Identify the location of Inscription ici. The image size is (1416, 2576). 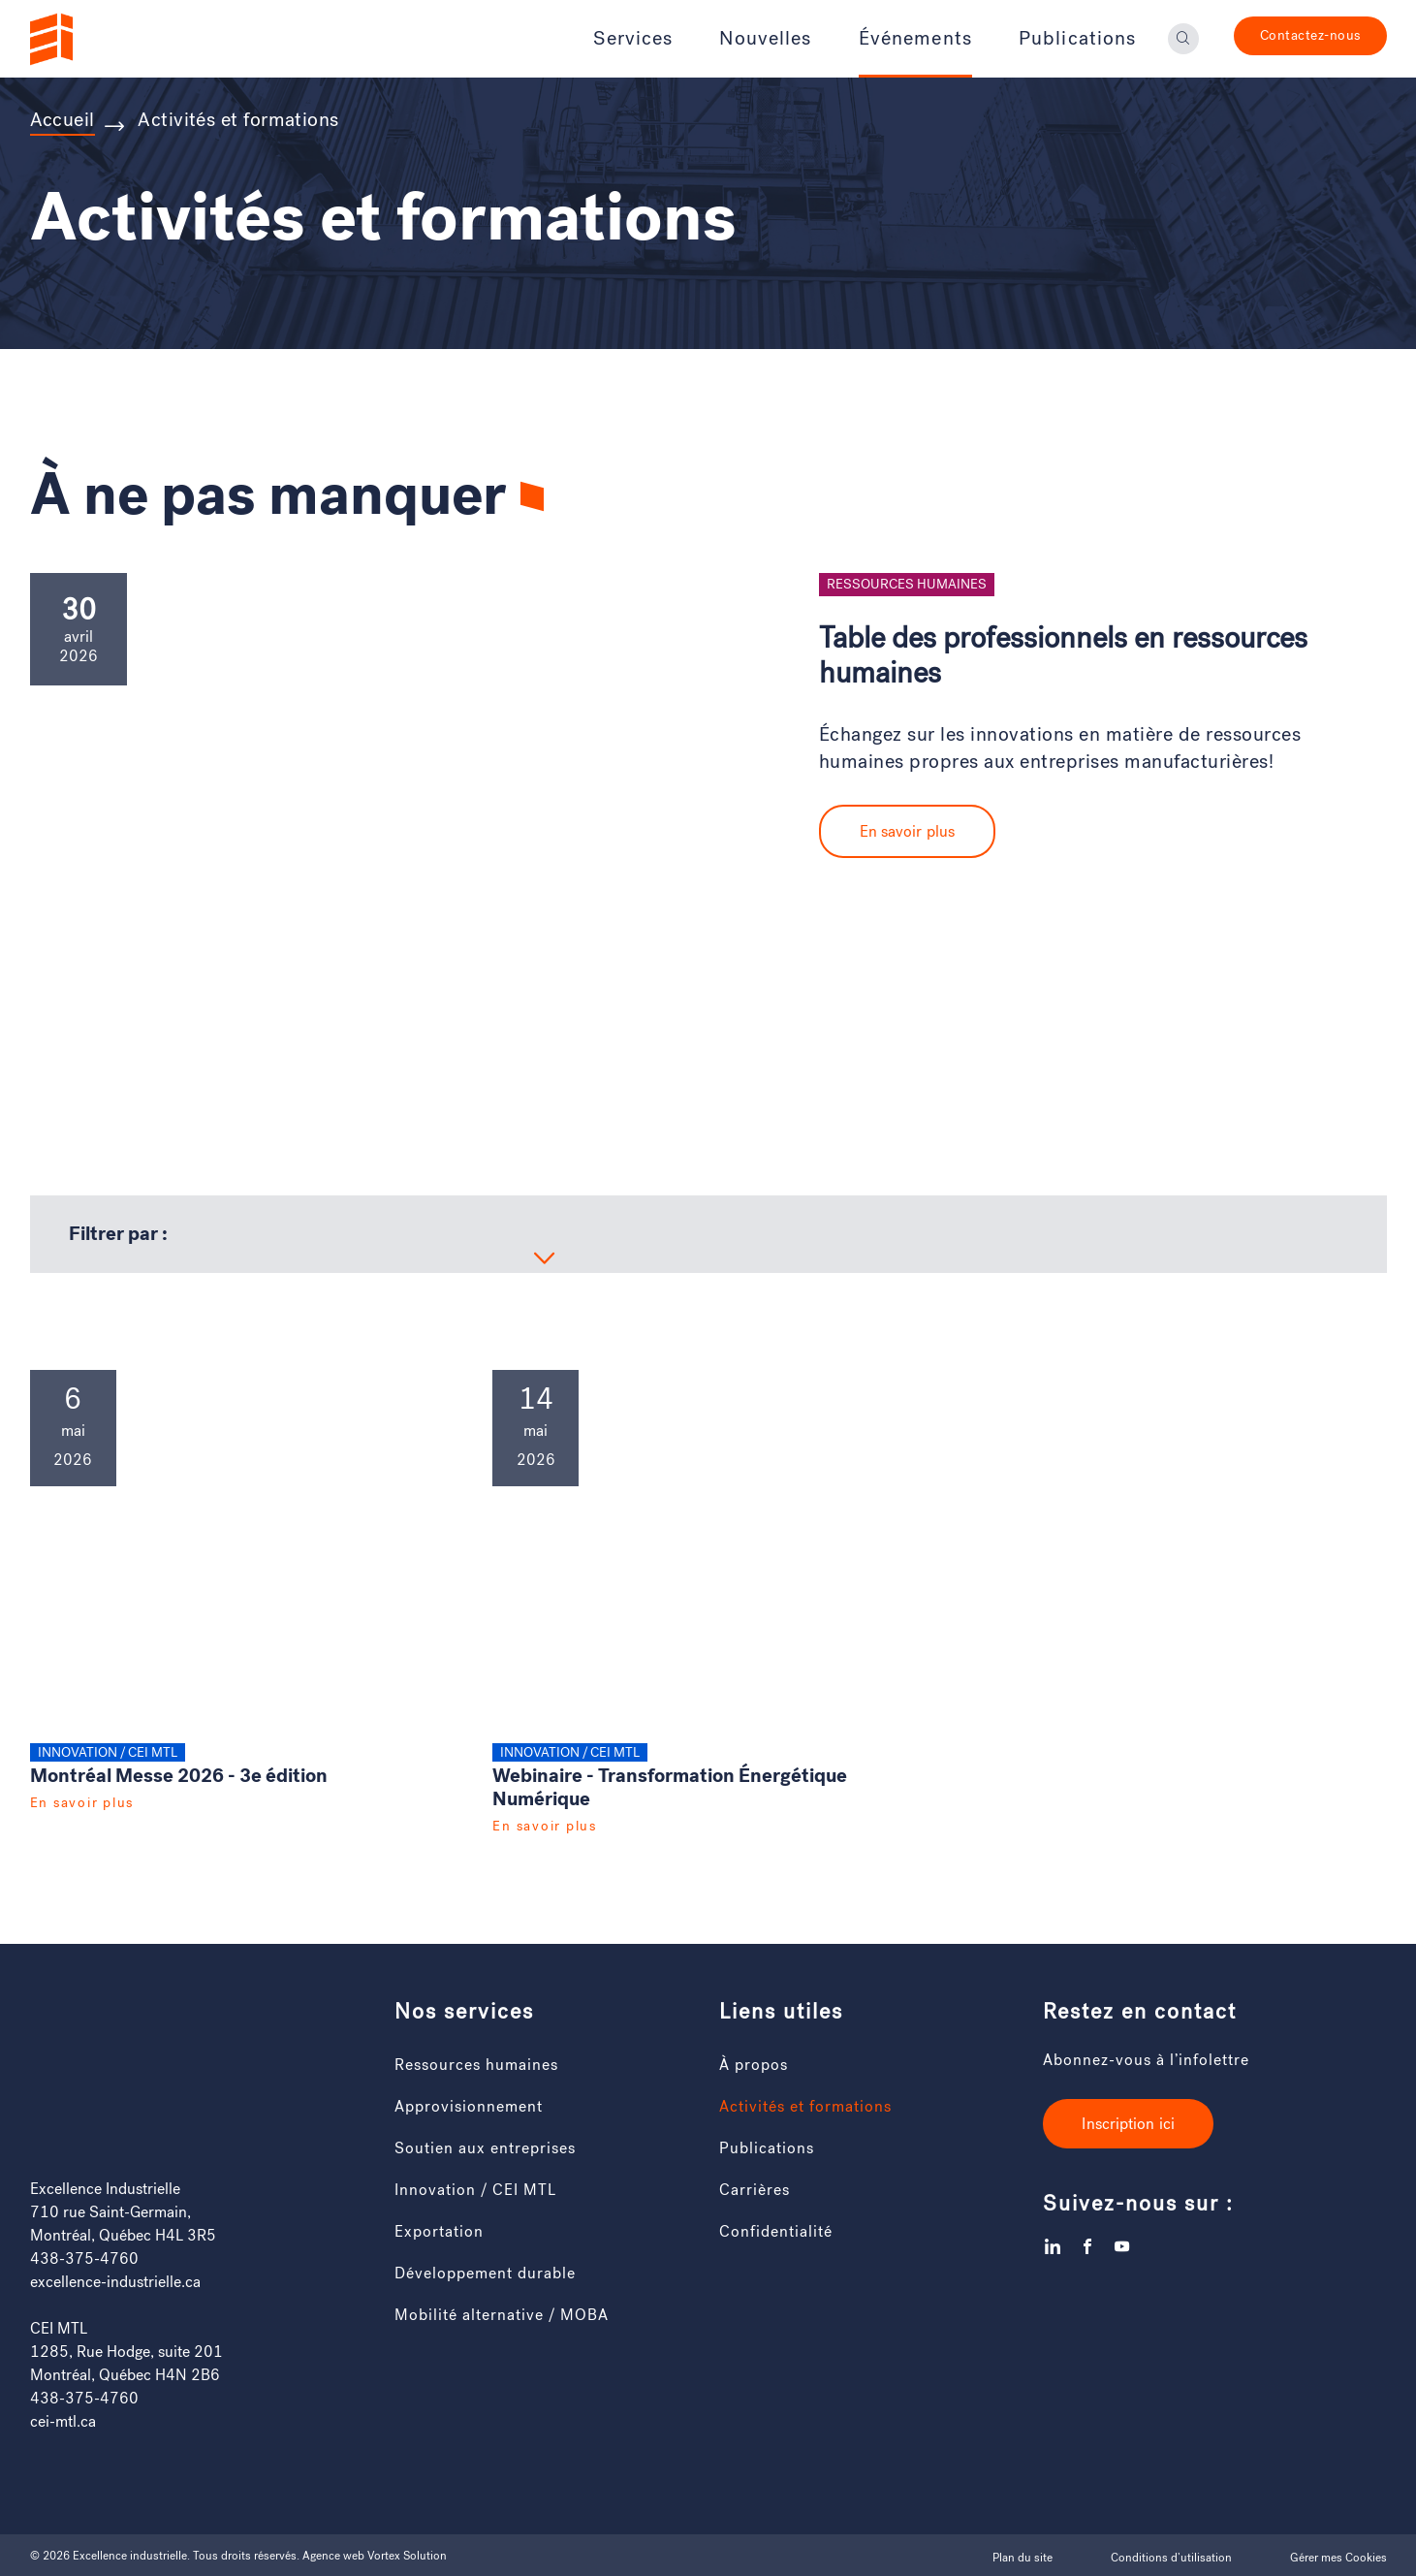
(1128, 2124).